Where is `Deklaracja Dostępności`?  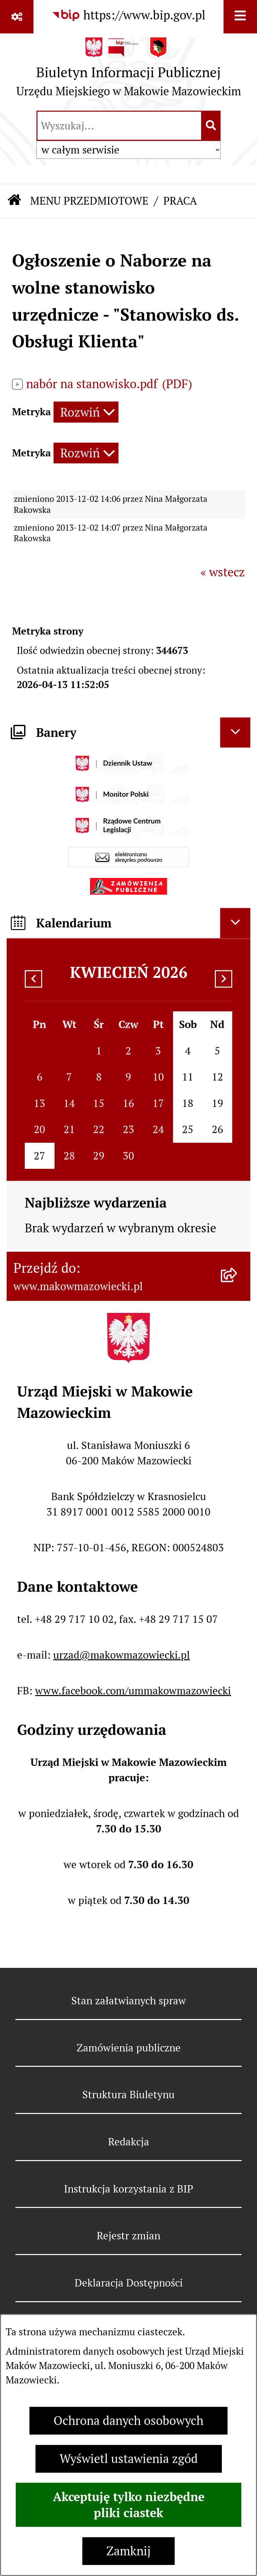 Deklaracja Dostępności is located at coordinates (129, 2282).